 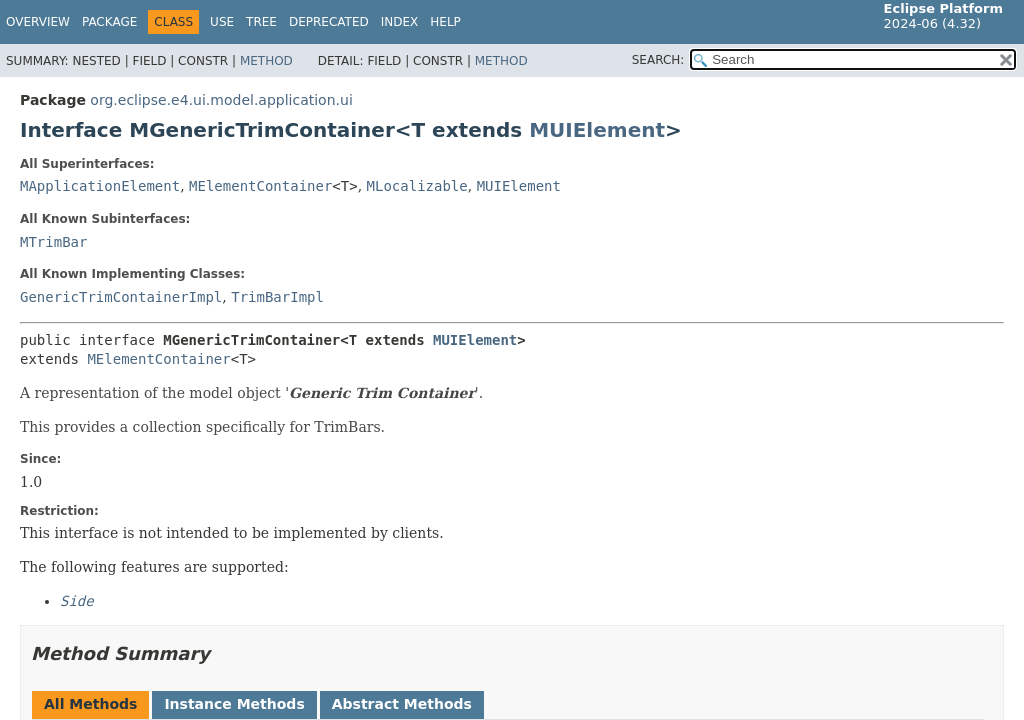 What do you see at coordinates (234, 704) in the screenshot?
I see `Instance Methods [tab]` at bounding box center [234, 704].